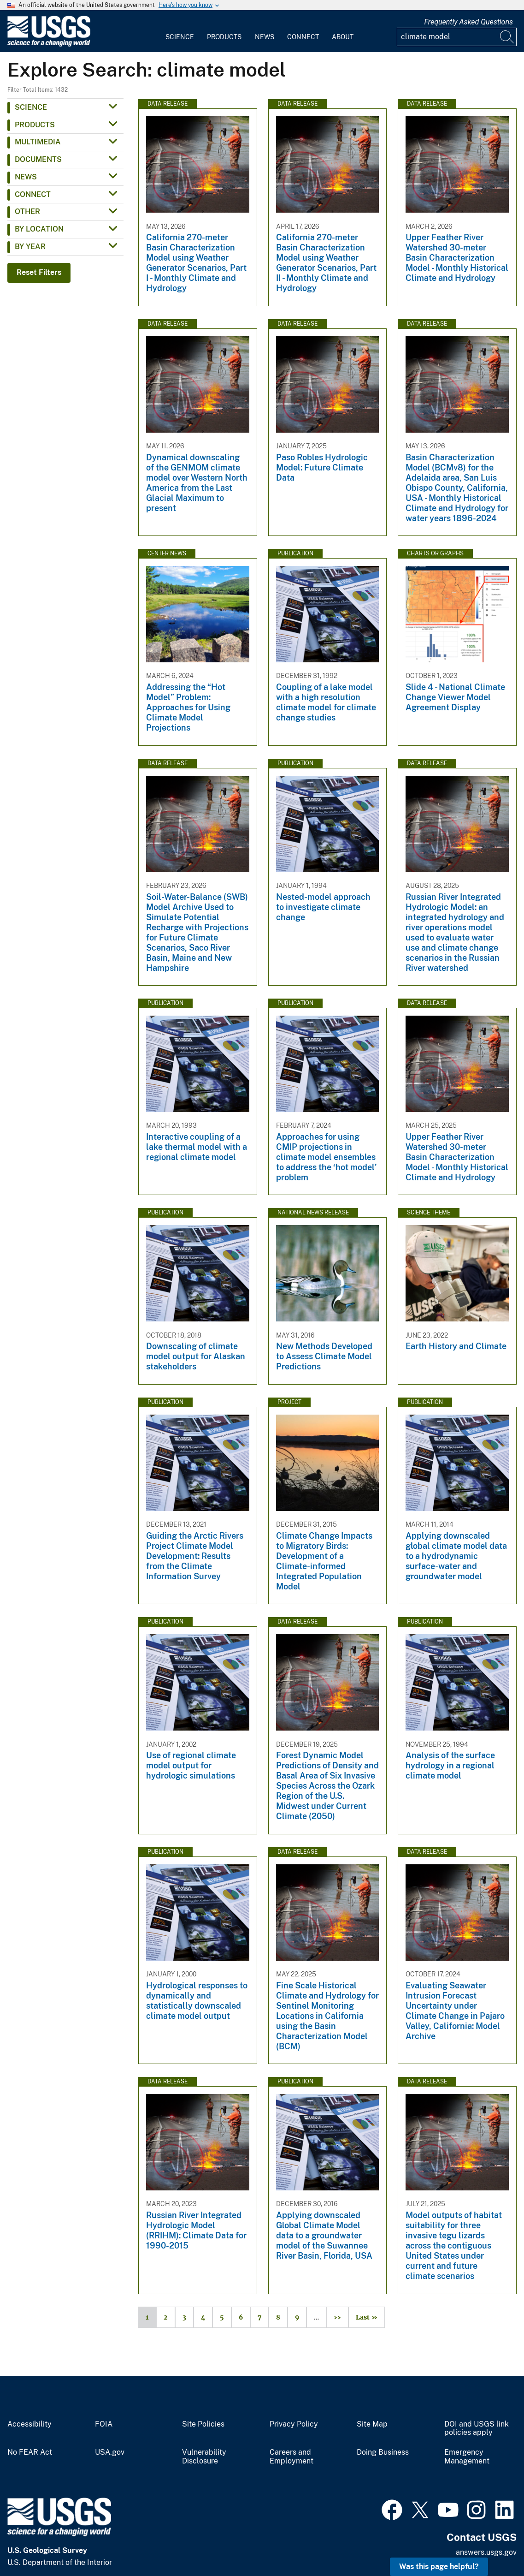 The image size is (524, 2576). I want to click on DOI and USGS link policies apply, so click(476, 2428).